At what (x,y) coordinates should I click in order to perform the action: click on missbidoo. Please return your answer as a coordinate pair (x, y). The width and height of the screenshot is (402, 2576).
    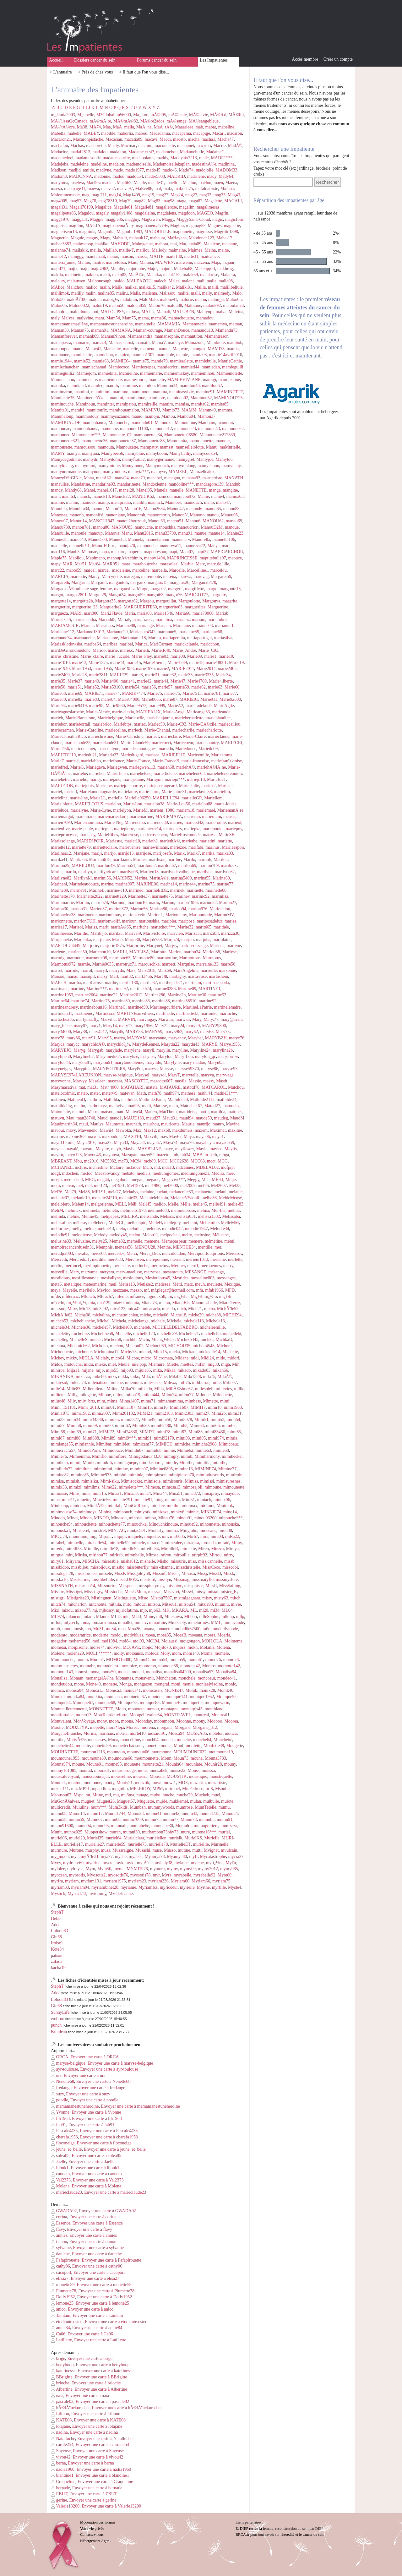
    Looking at the image, I should click on (60, 1567).